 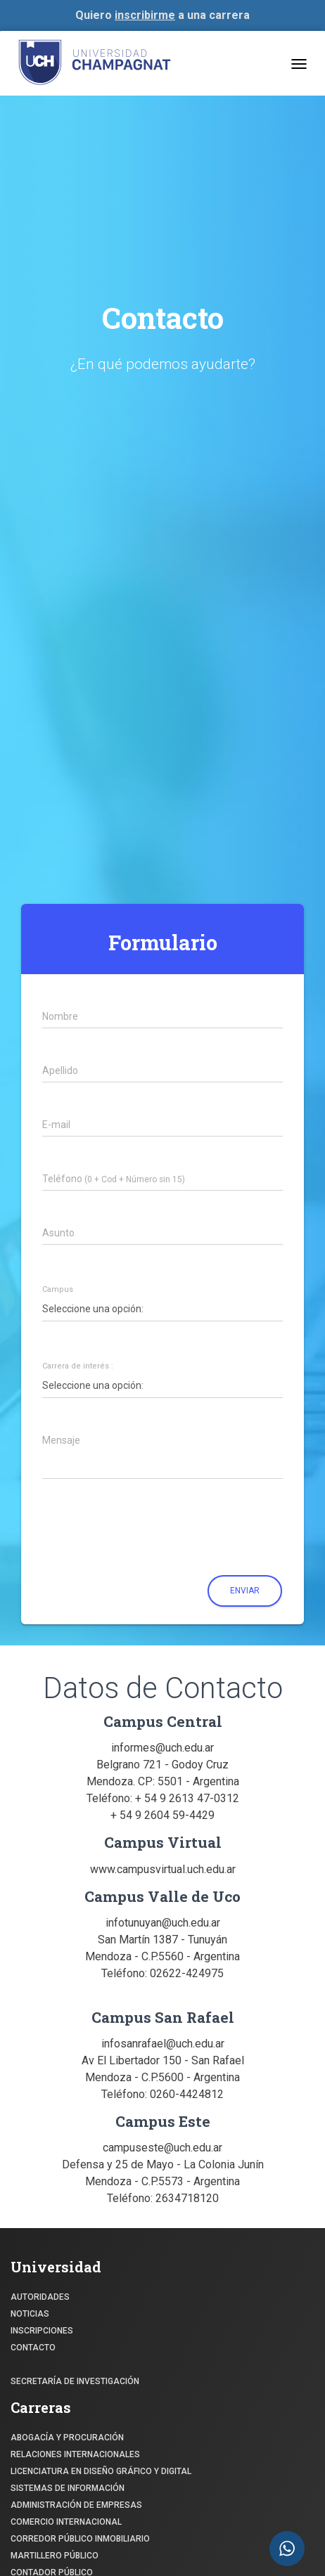 What do you see at coordinates (68, 2488) in the screenshot?
I see `SISTEMAS DE INFORMACIÓN` at bounding box center [68, 2488].